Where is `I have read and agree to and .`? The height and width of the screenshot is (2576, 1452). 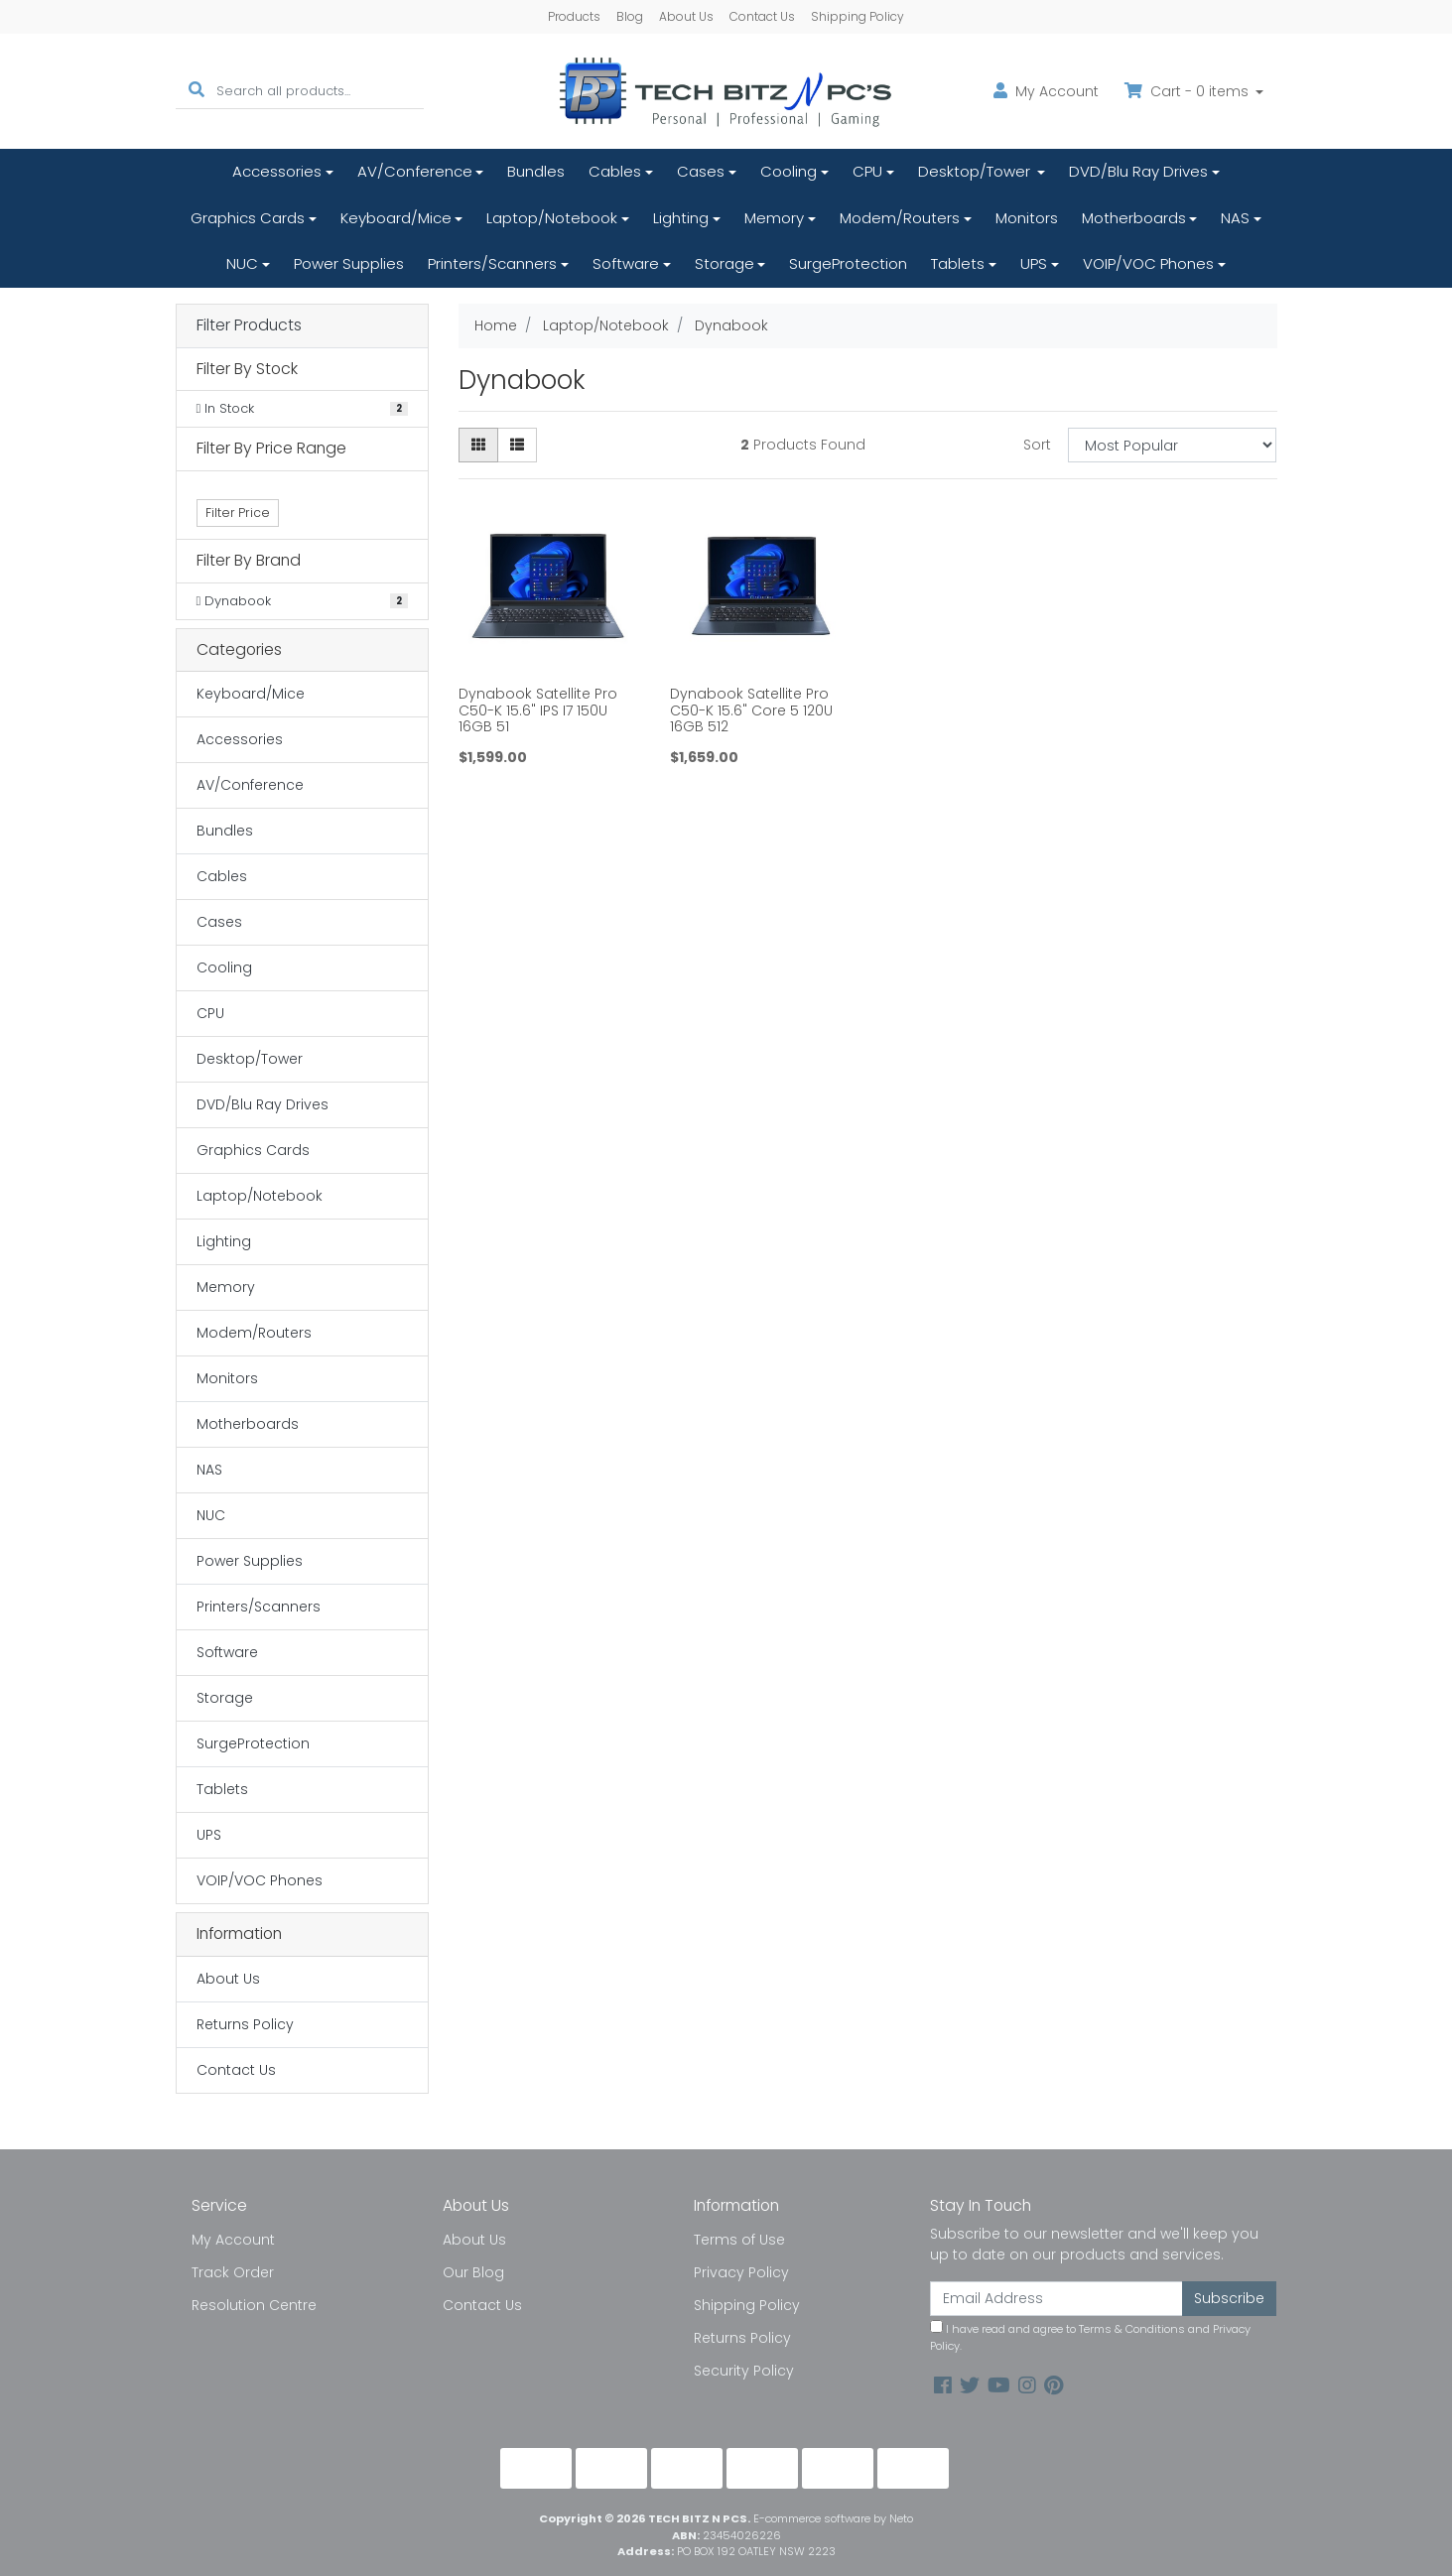 I have read and agree to and . is located at coordinates (1090, 2337).